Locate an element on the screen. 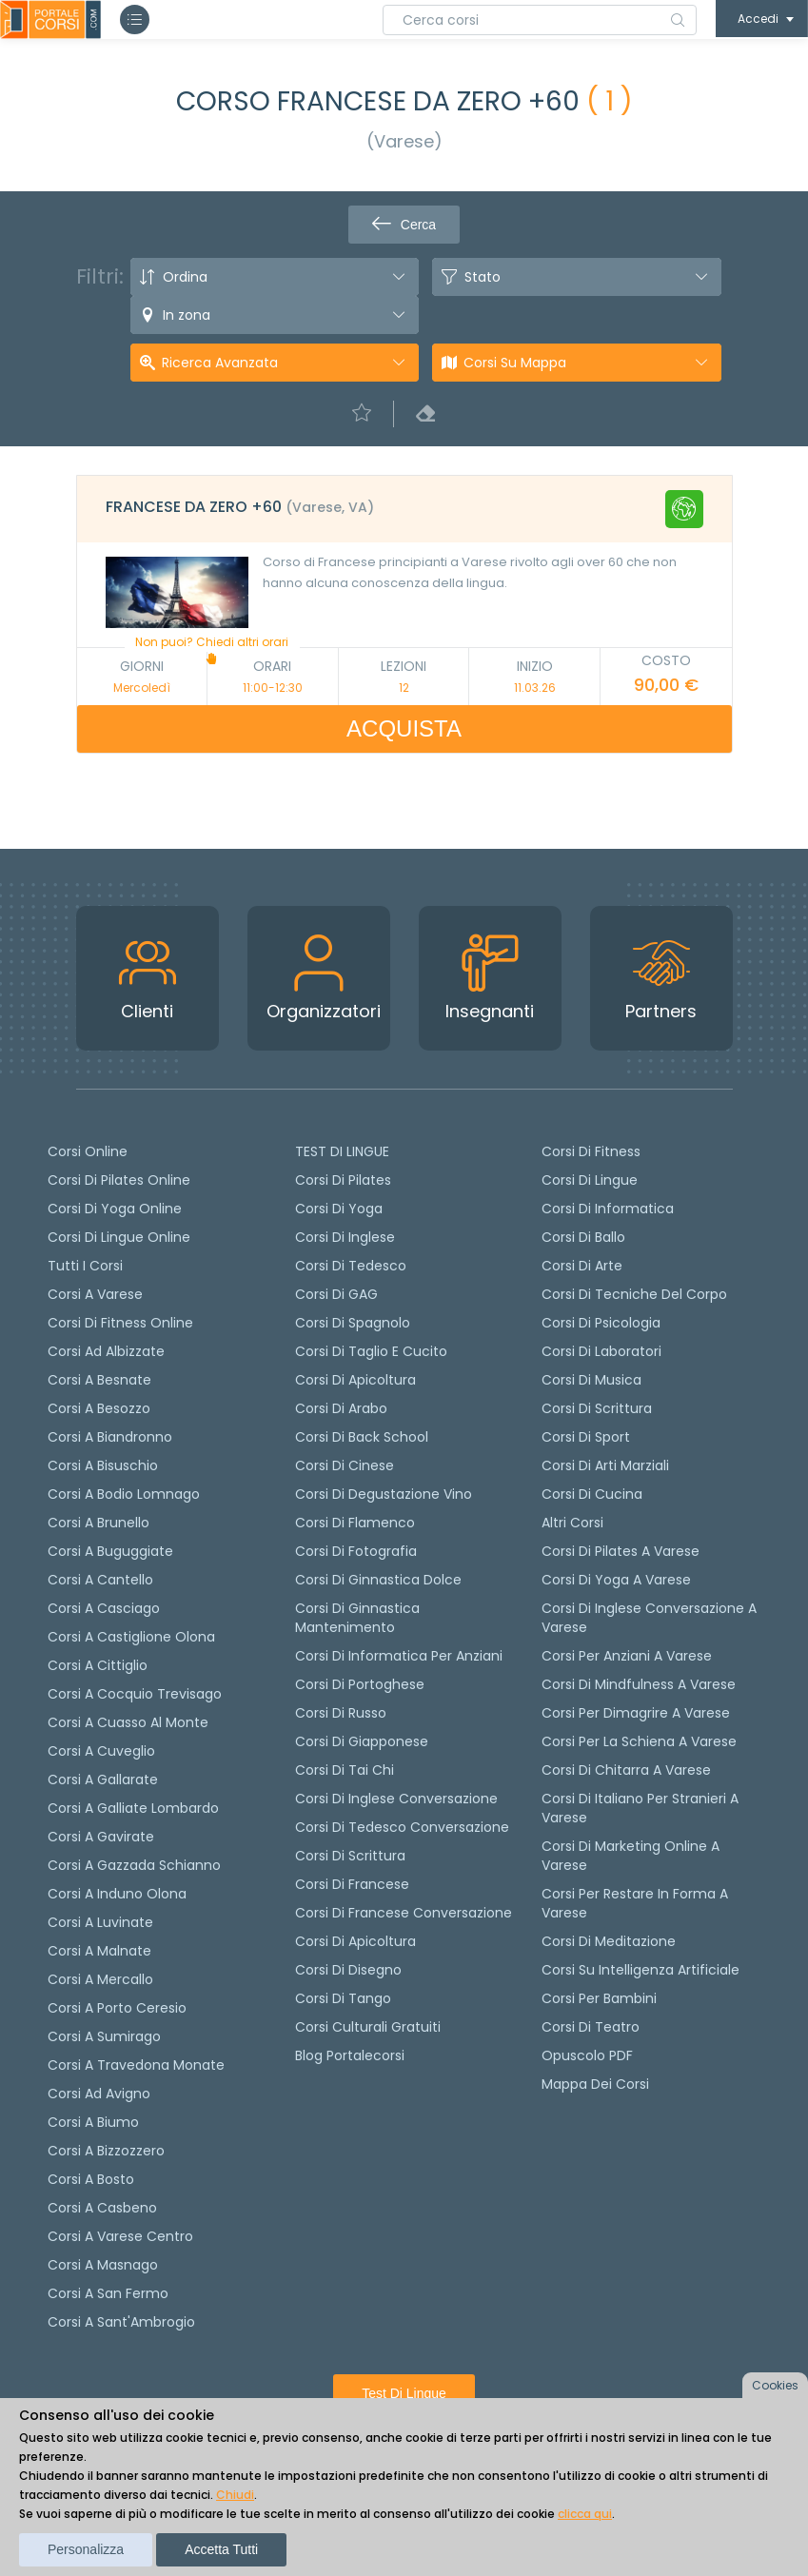  Corsi a Sumirago is located at coordinates (104, 2036).